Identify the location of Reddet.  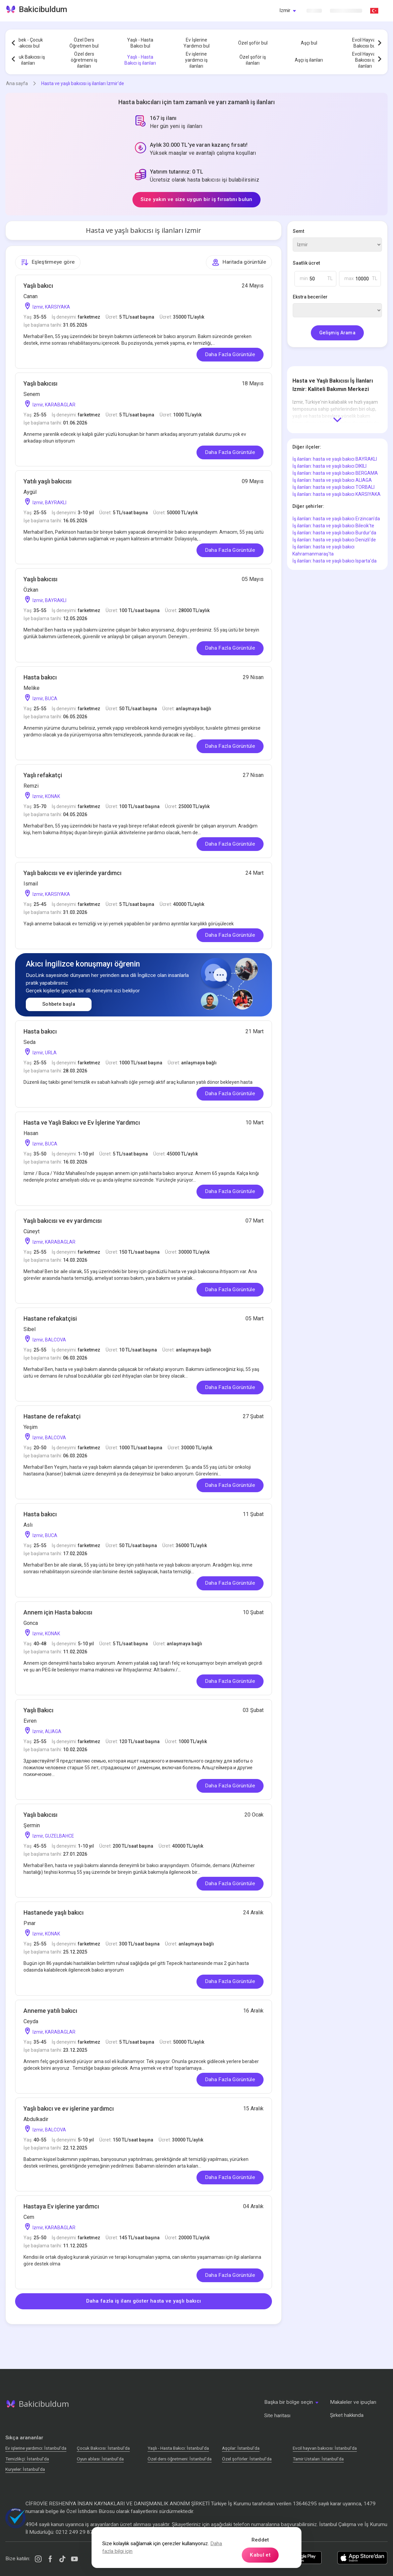
(260, 2540).